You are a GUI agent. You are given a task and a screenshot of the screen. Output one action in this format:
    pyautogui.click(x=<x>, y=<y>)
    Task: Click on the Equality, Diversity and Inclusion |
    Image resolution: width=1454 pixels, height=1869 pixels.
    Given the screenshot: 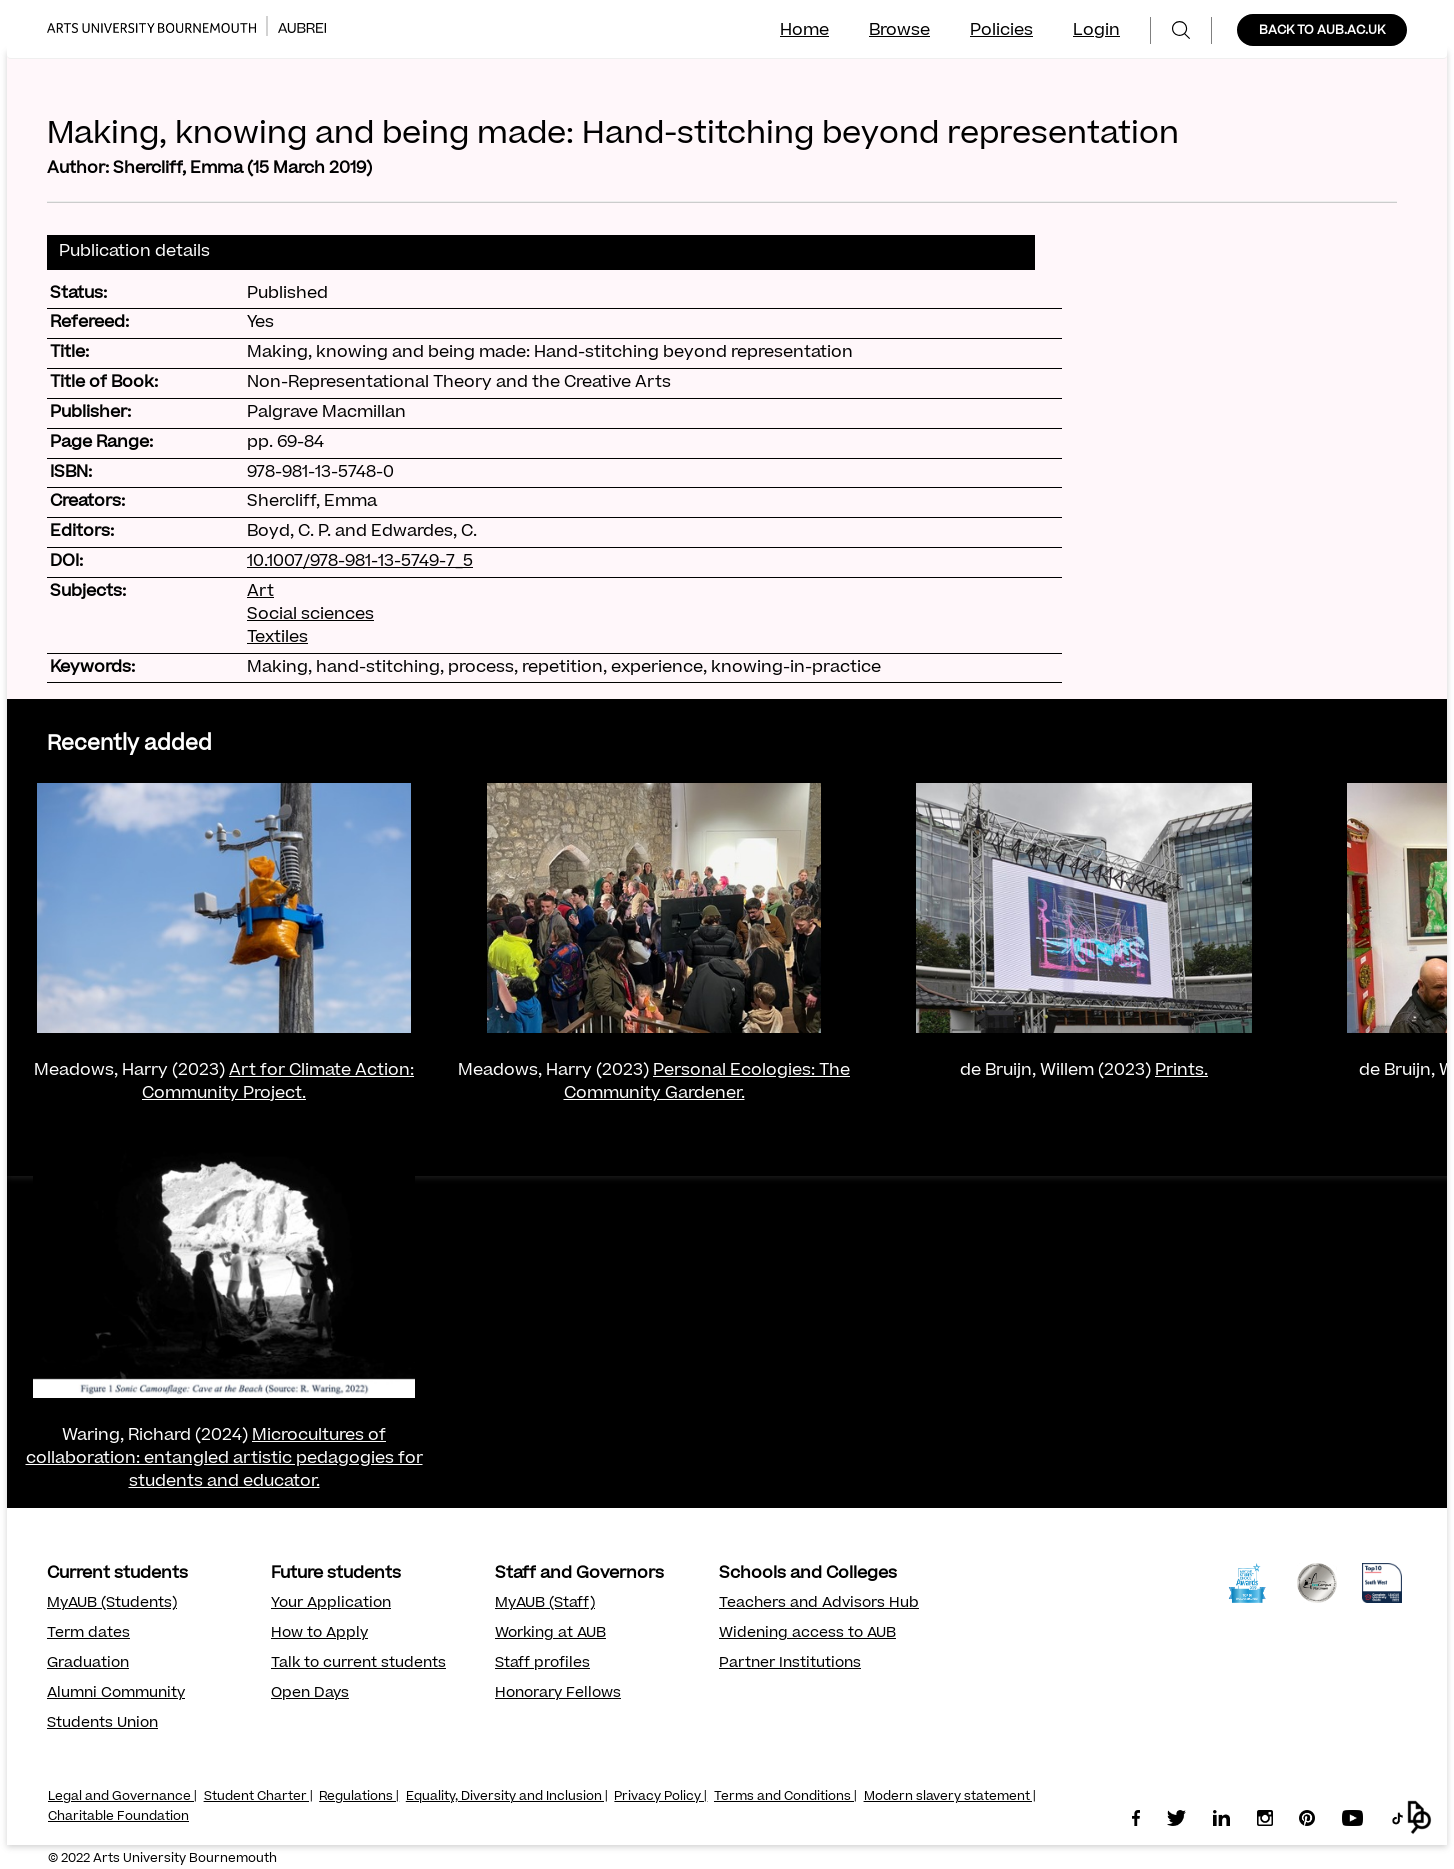 What is the action you would take?
    pyautogui.click(x=507, y=1797)
    